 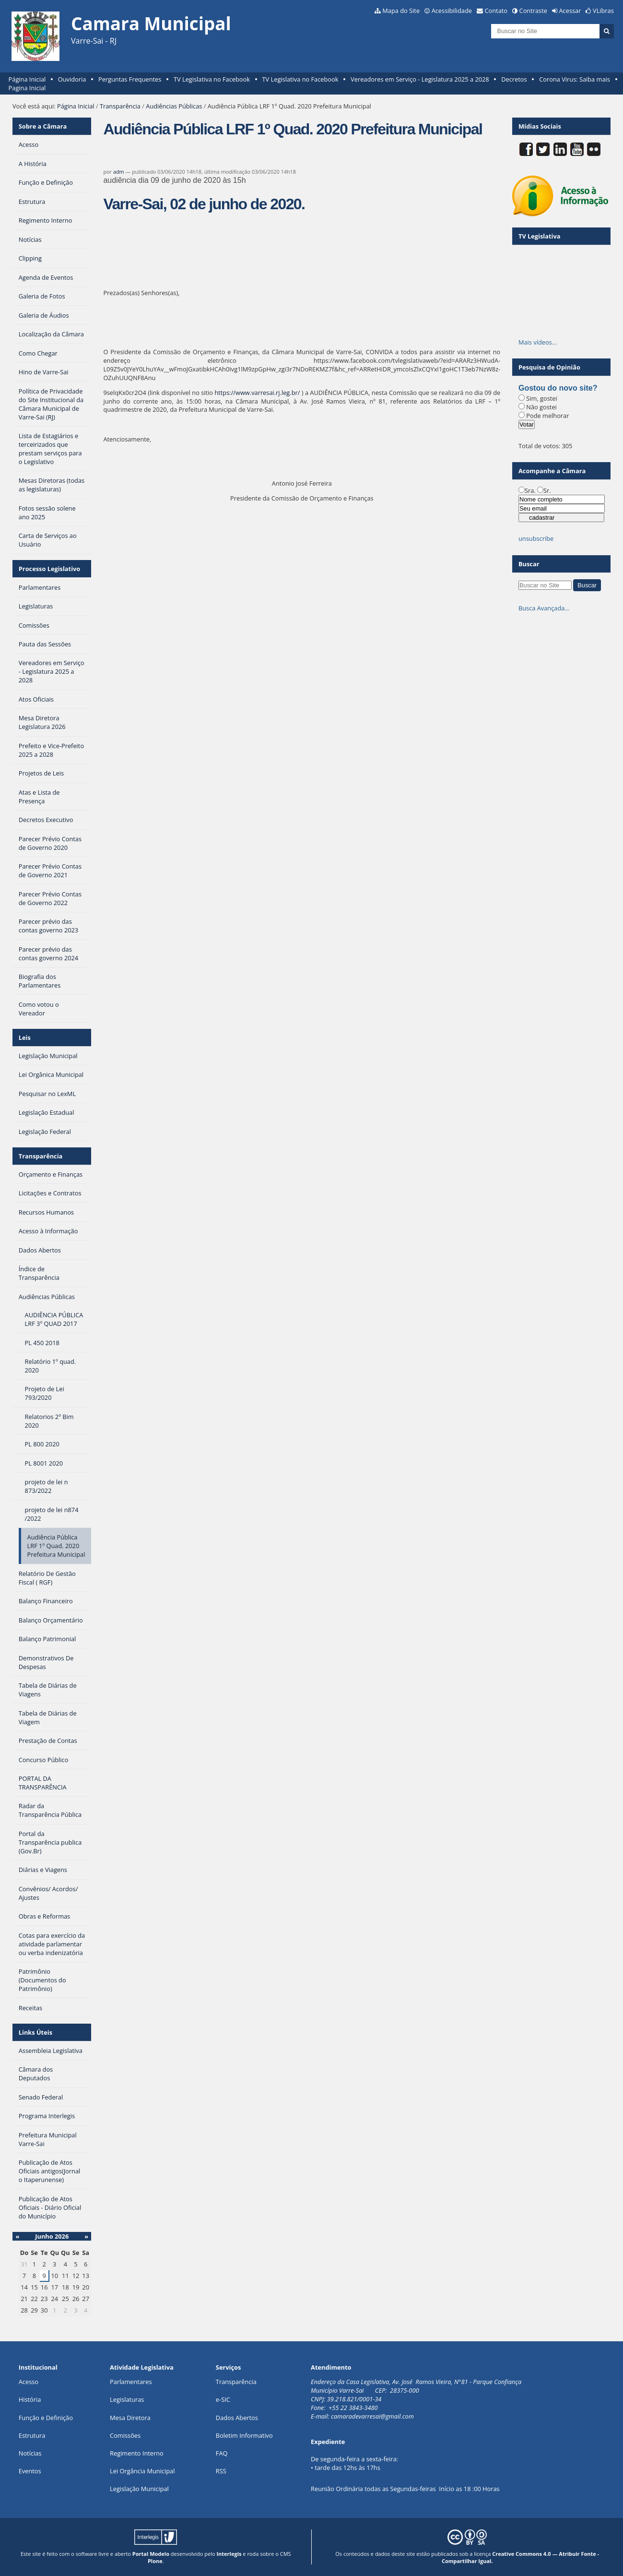 I want to click on Gostou do novo site?, so click(x=557, y=388).